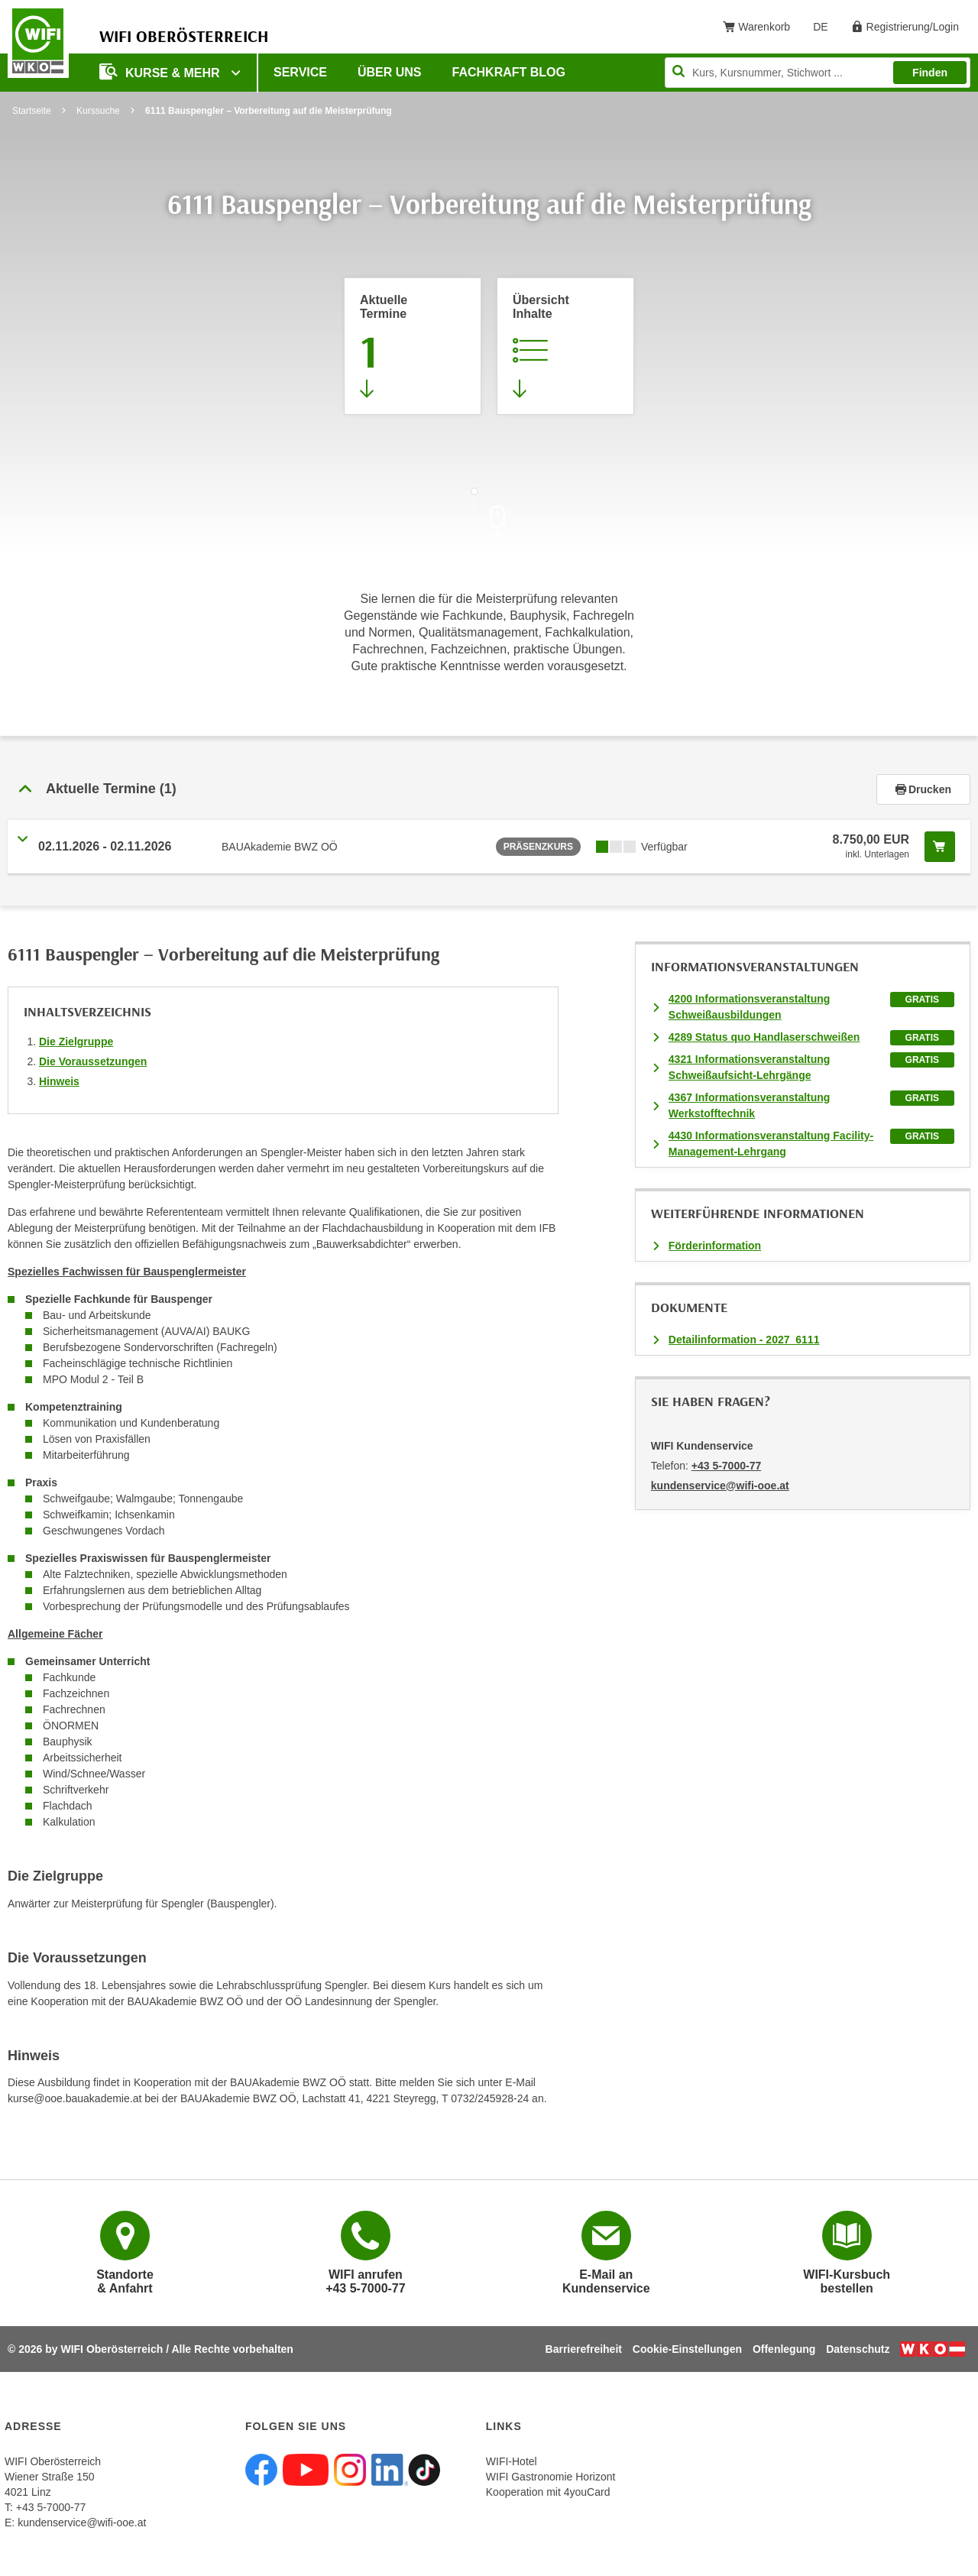  What do you see at coordinates (82, 2522) in the screenshot?
I see `kundenservice@wifi-ooe.at` at bounding box center [82, 2522].